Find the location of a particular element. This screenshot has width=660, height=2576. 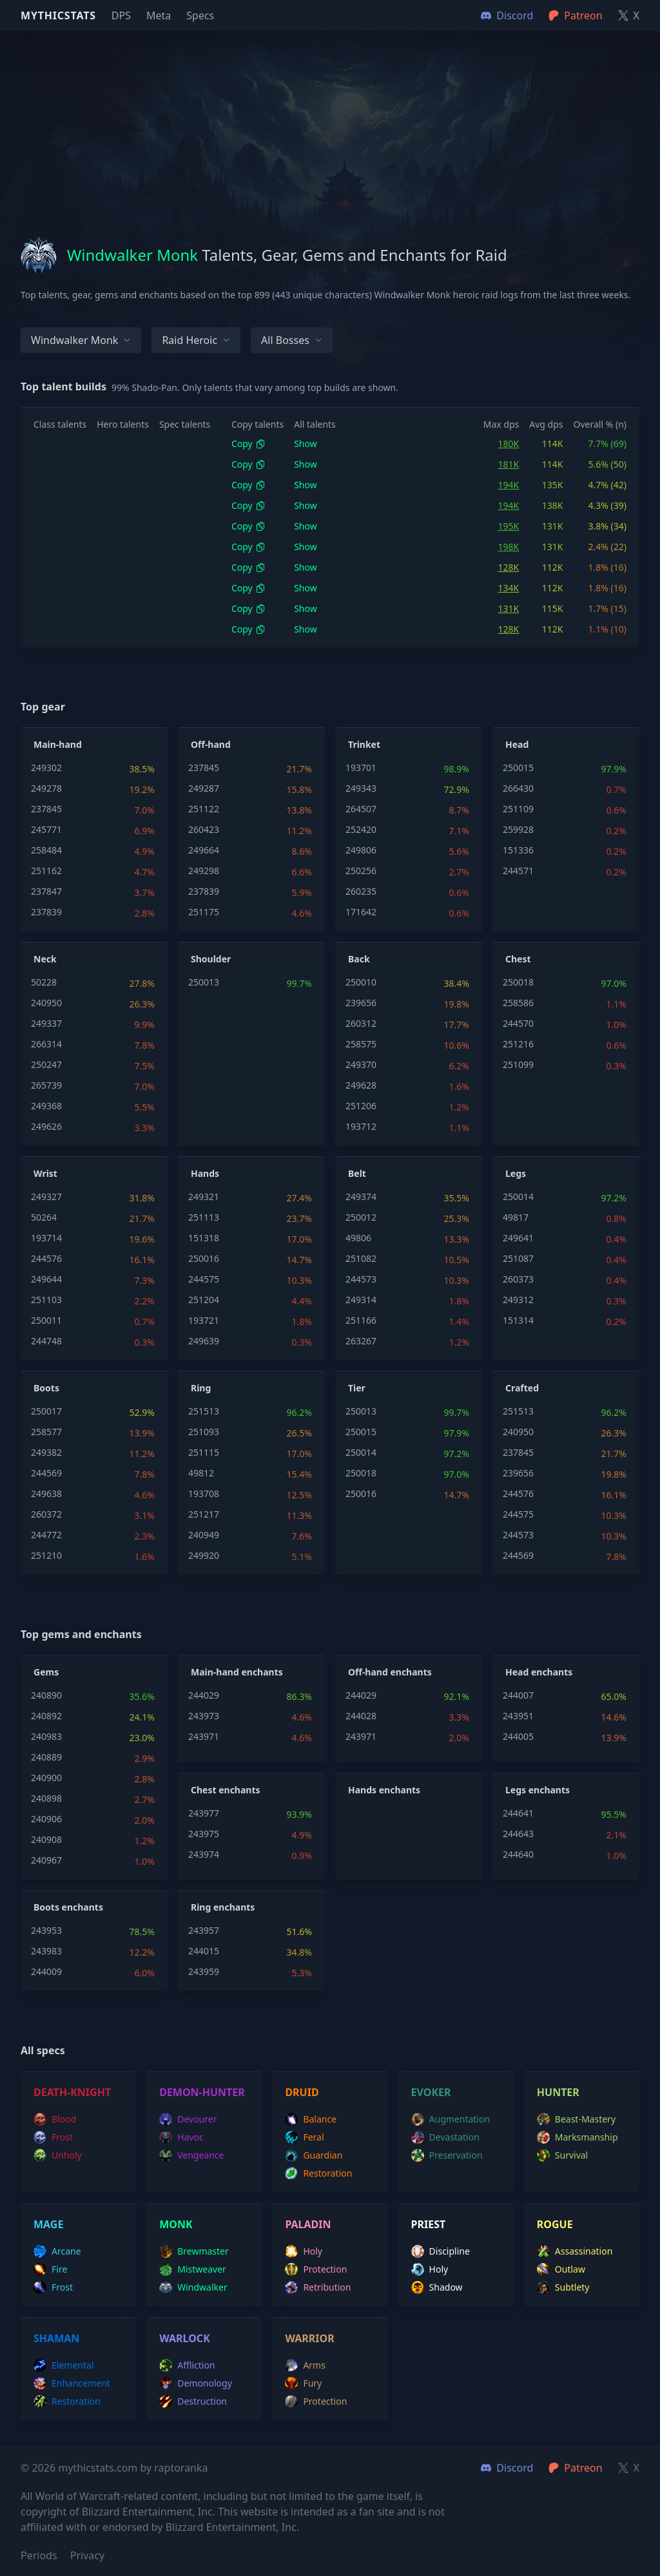

237847 is located at coordinates (46, 891).